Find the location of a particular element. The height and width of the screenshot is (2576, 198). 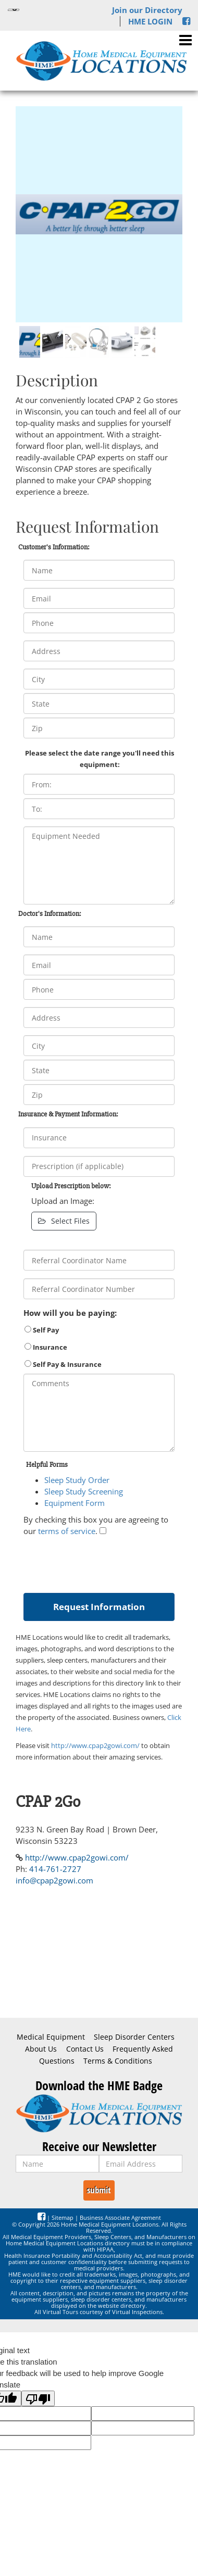

Self Pay & Insurance is located at coordinates (63, 1364).